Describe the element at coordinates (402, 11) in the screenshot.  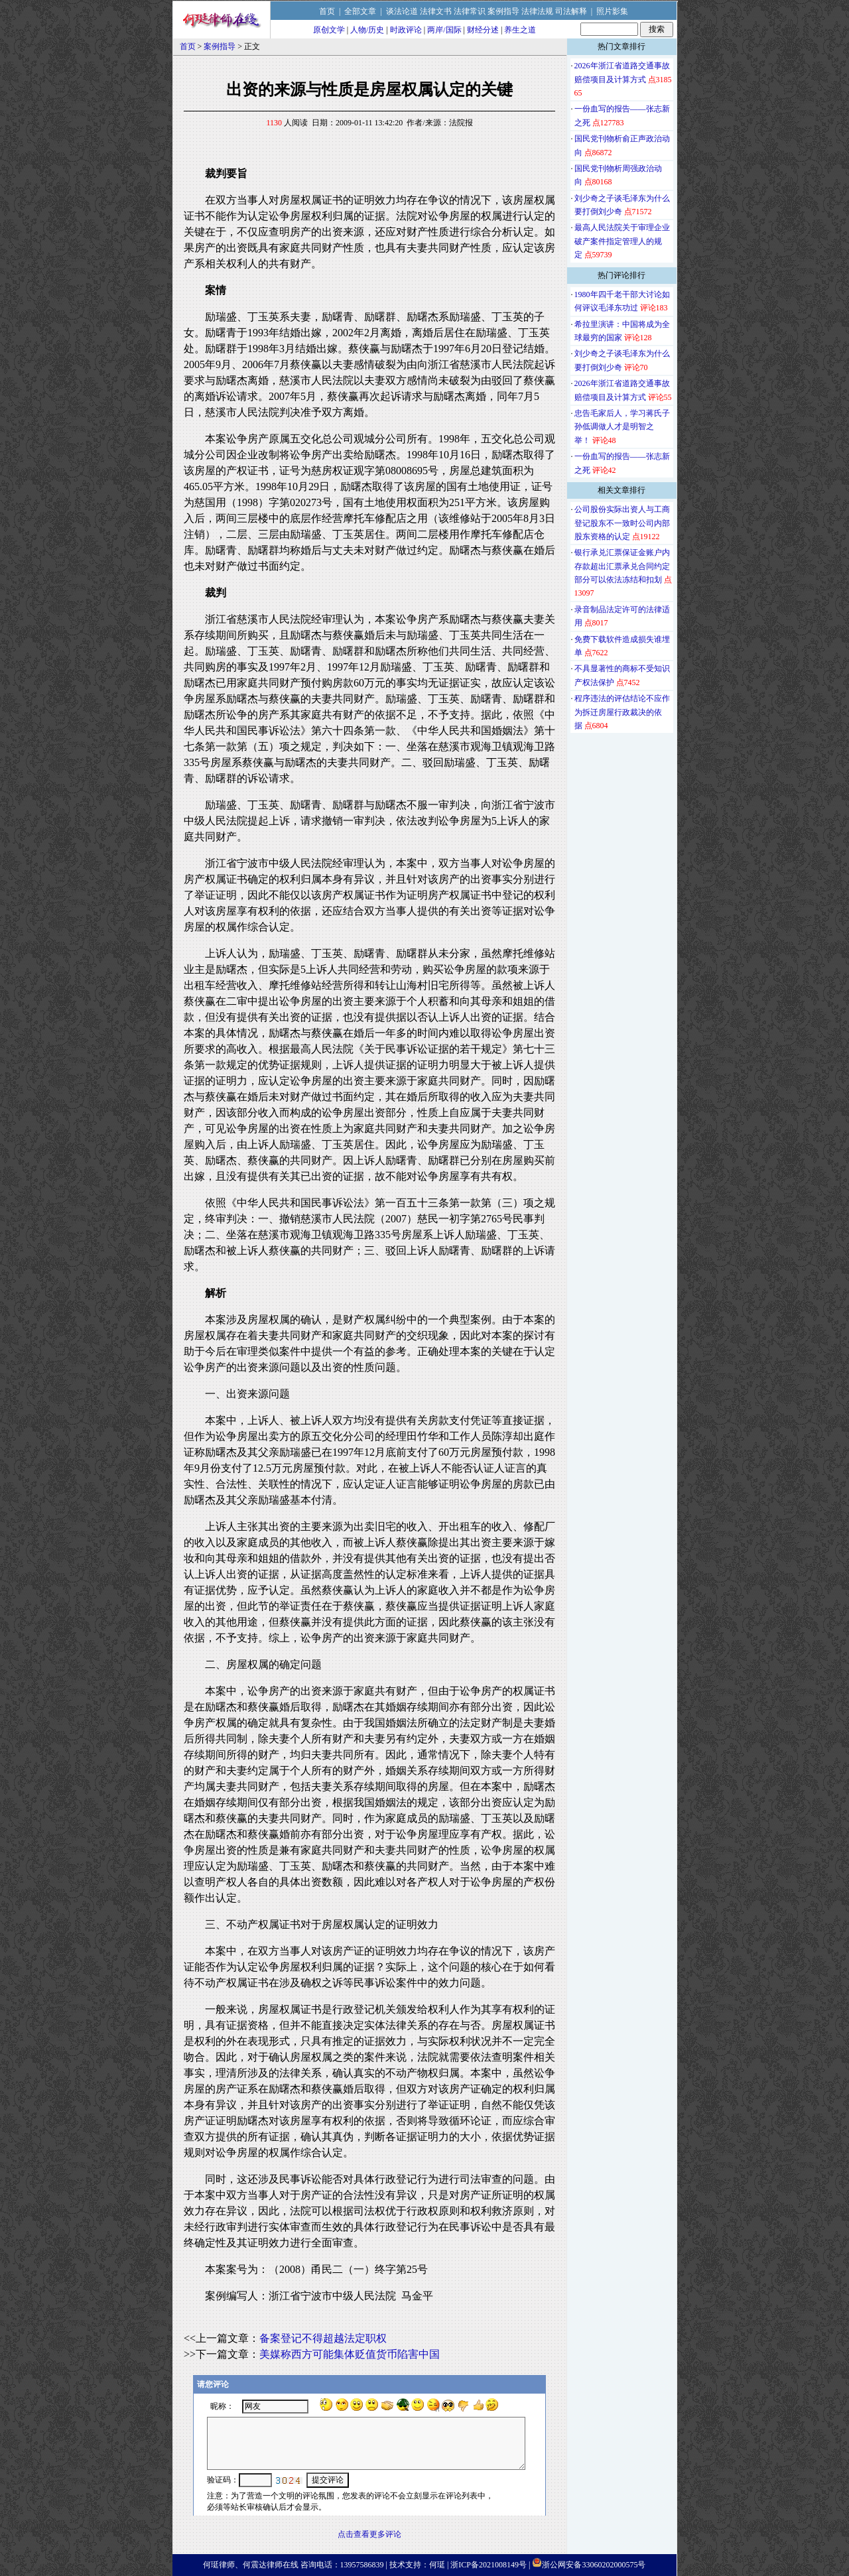
I see `谈法论道` at that location.